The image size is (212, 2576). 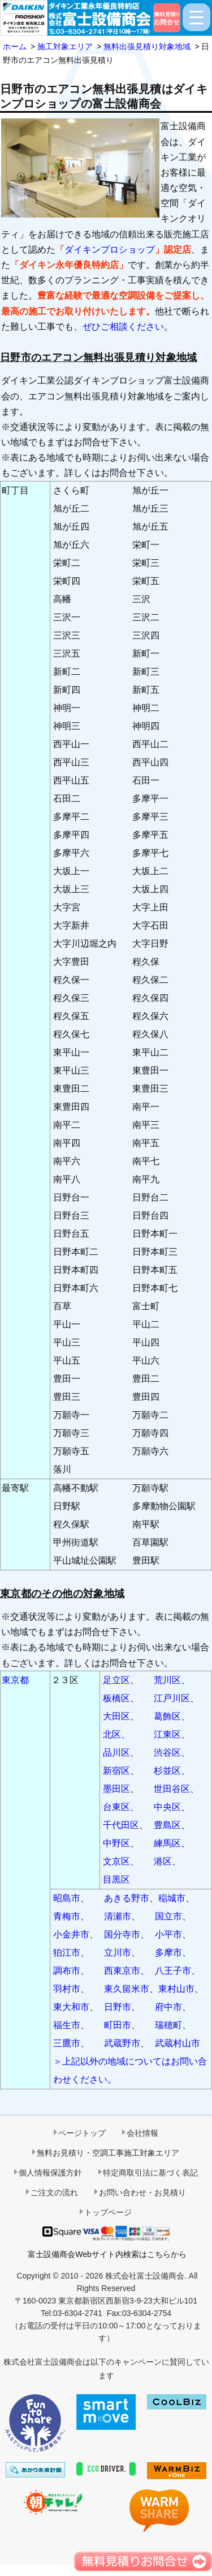 What do you see at coordinates (167, 1807) in the screenshot?
I see `中央区` at bounding box center [167, 1807].